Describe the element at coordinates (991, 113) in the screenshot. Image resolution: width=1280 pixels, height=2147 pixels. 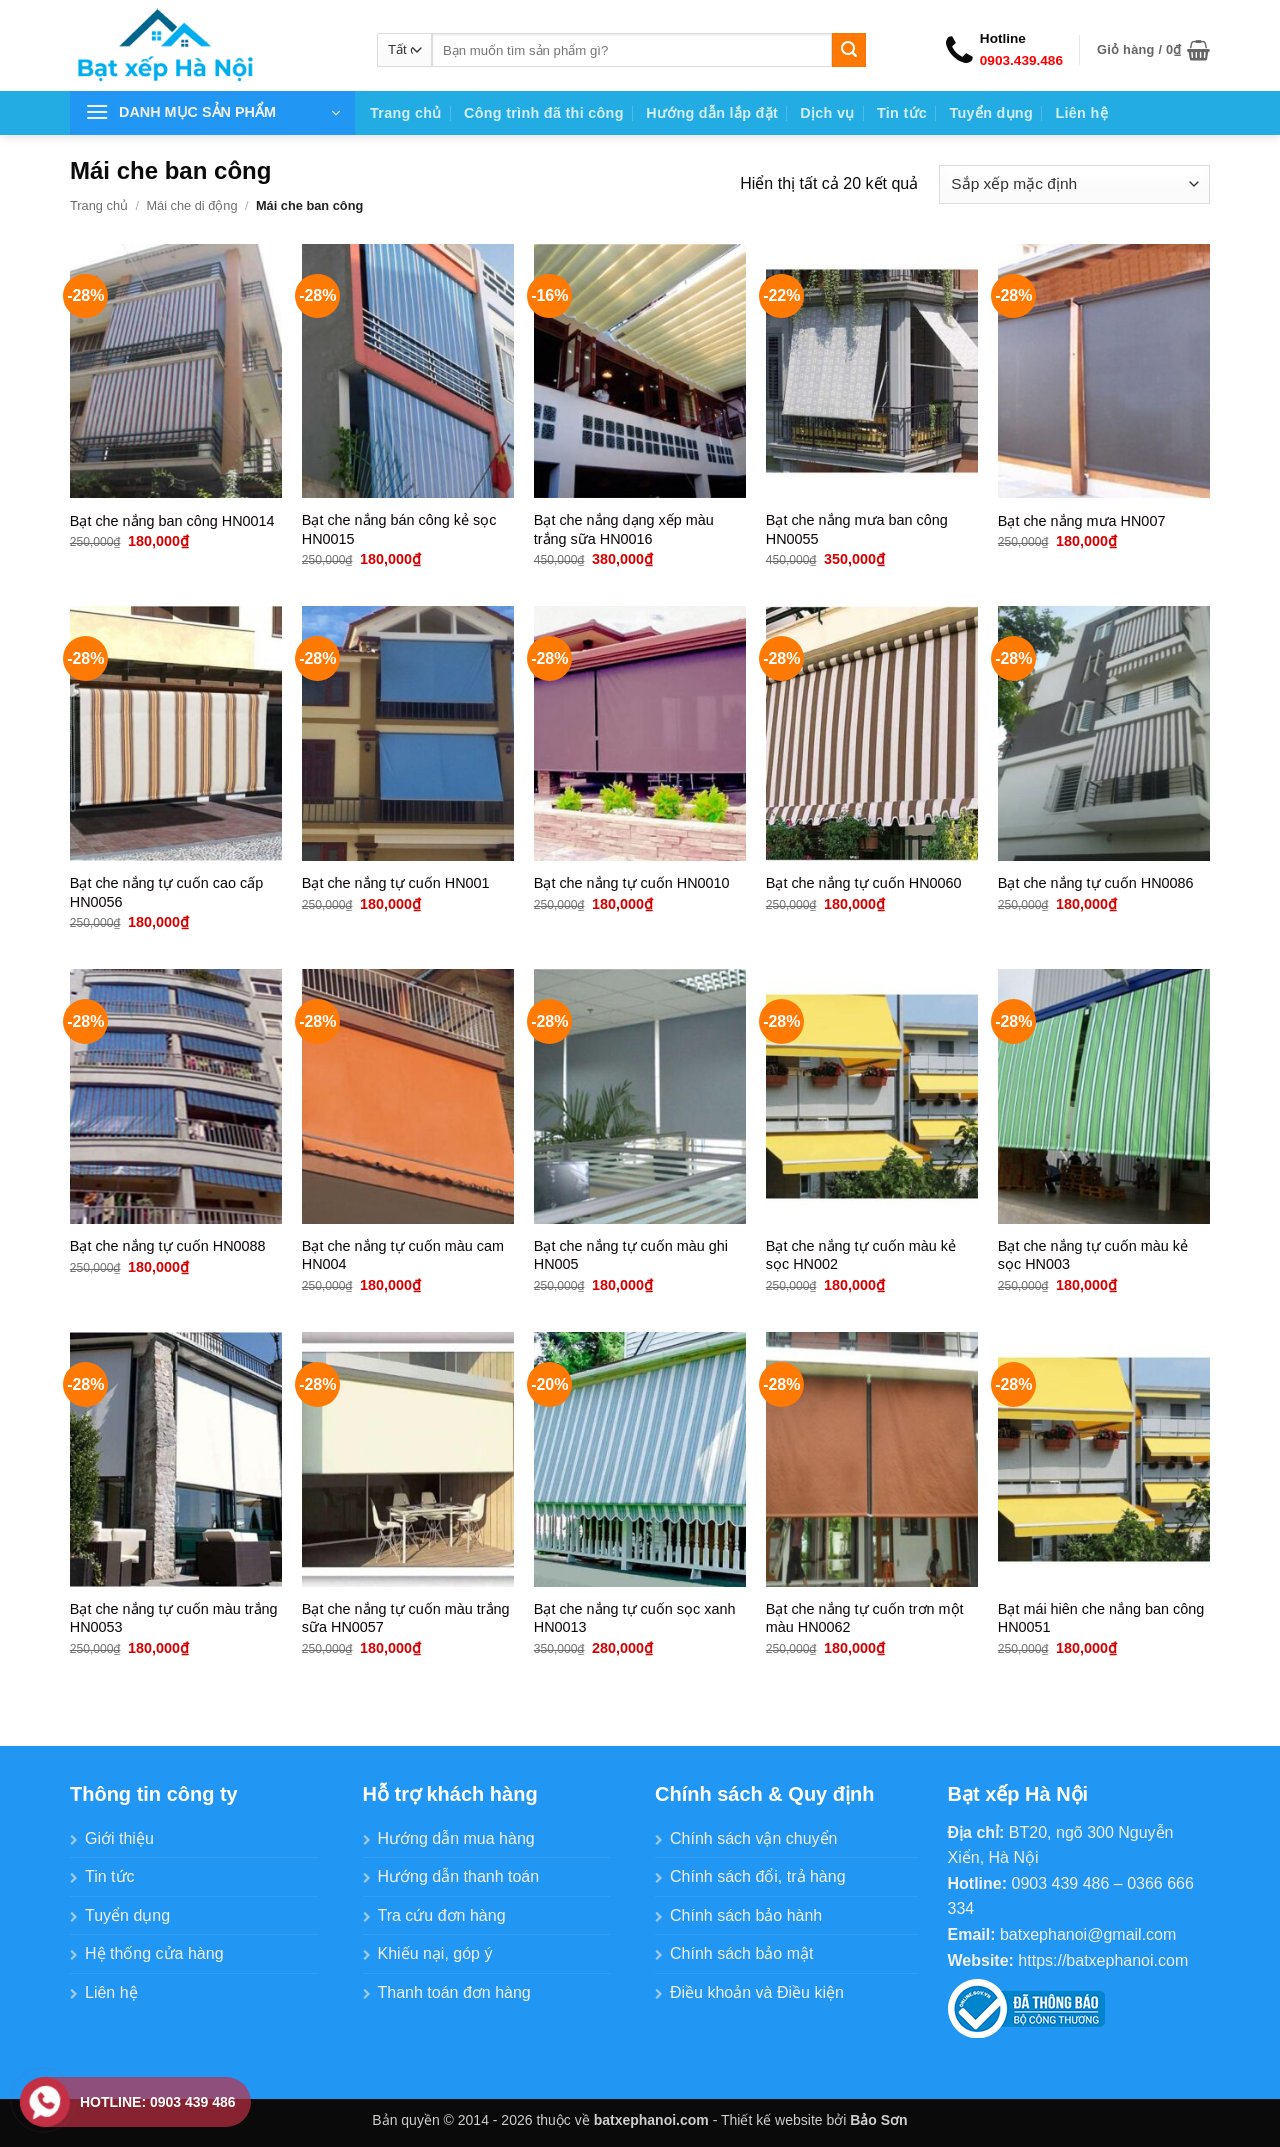
I see `Tuyển dụng` at that location.